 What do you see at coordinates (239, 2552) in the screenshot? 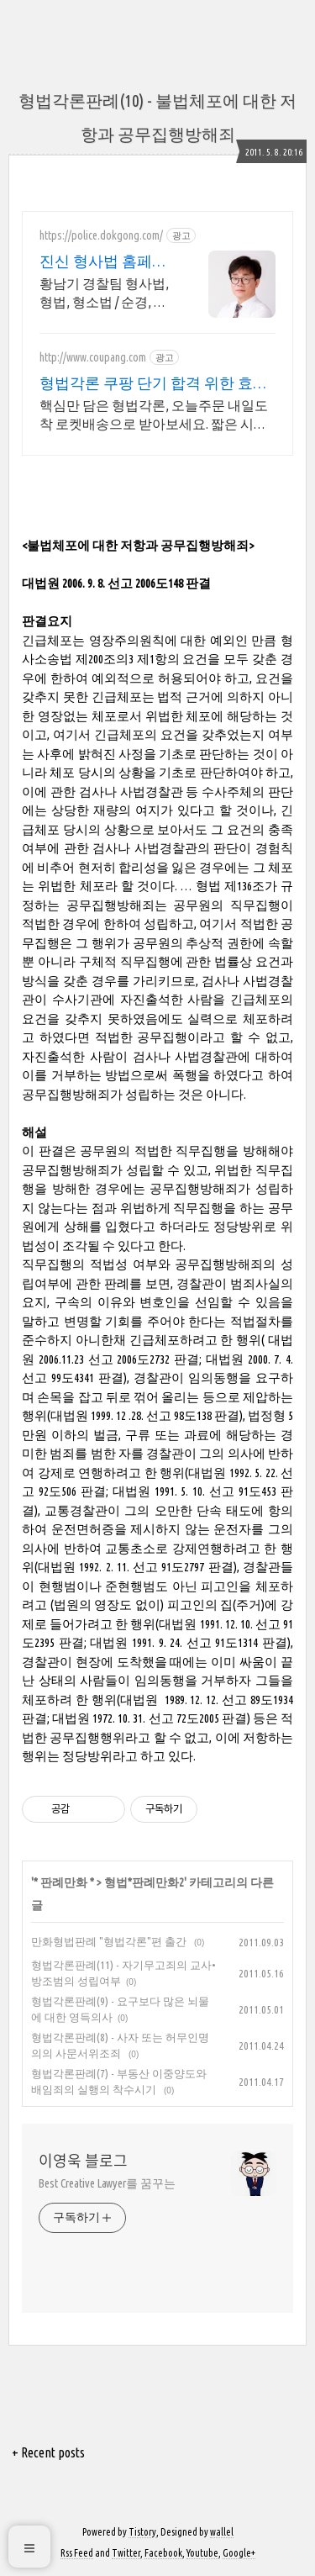
I see `Google+` at bounding box center [239, 2552].